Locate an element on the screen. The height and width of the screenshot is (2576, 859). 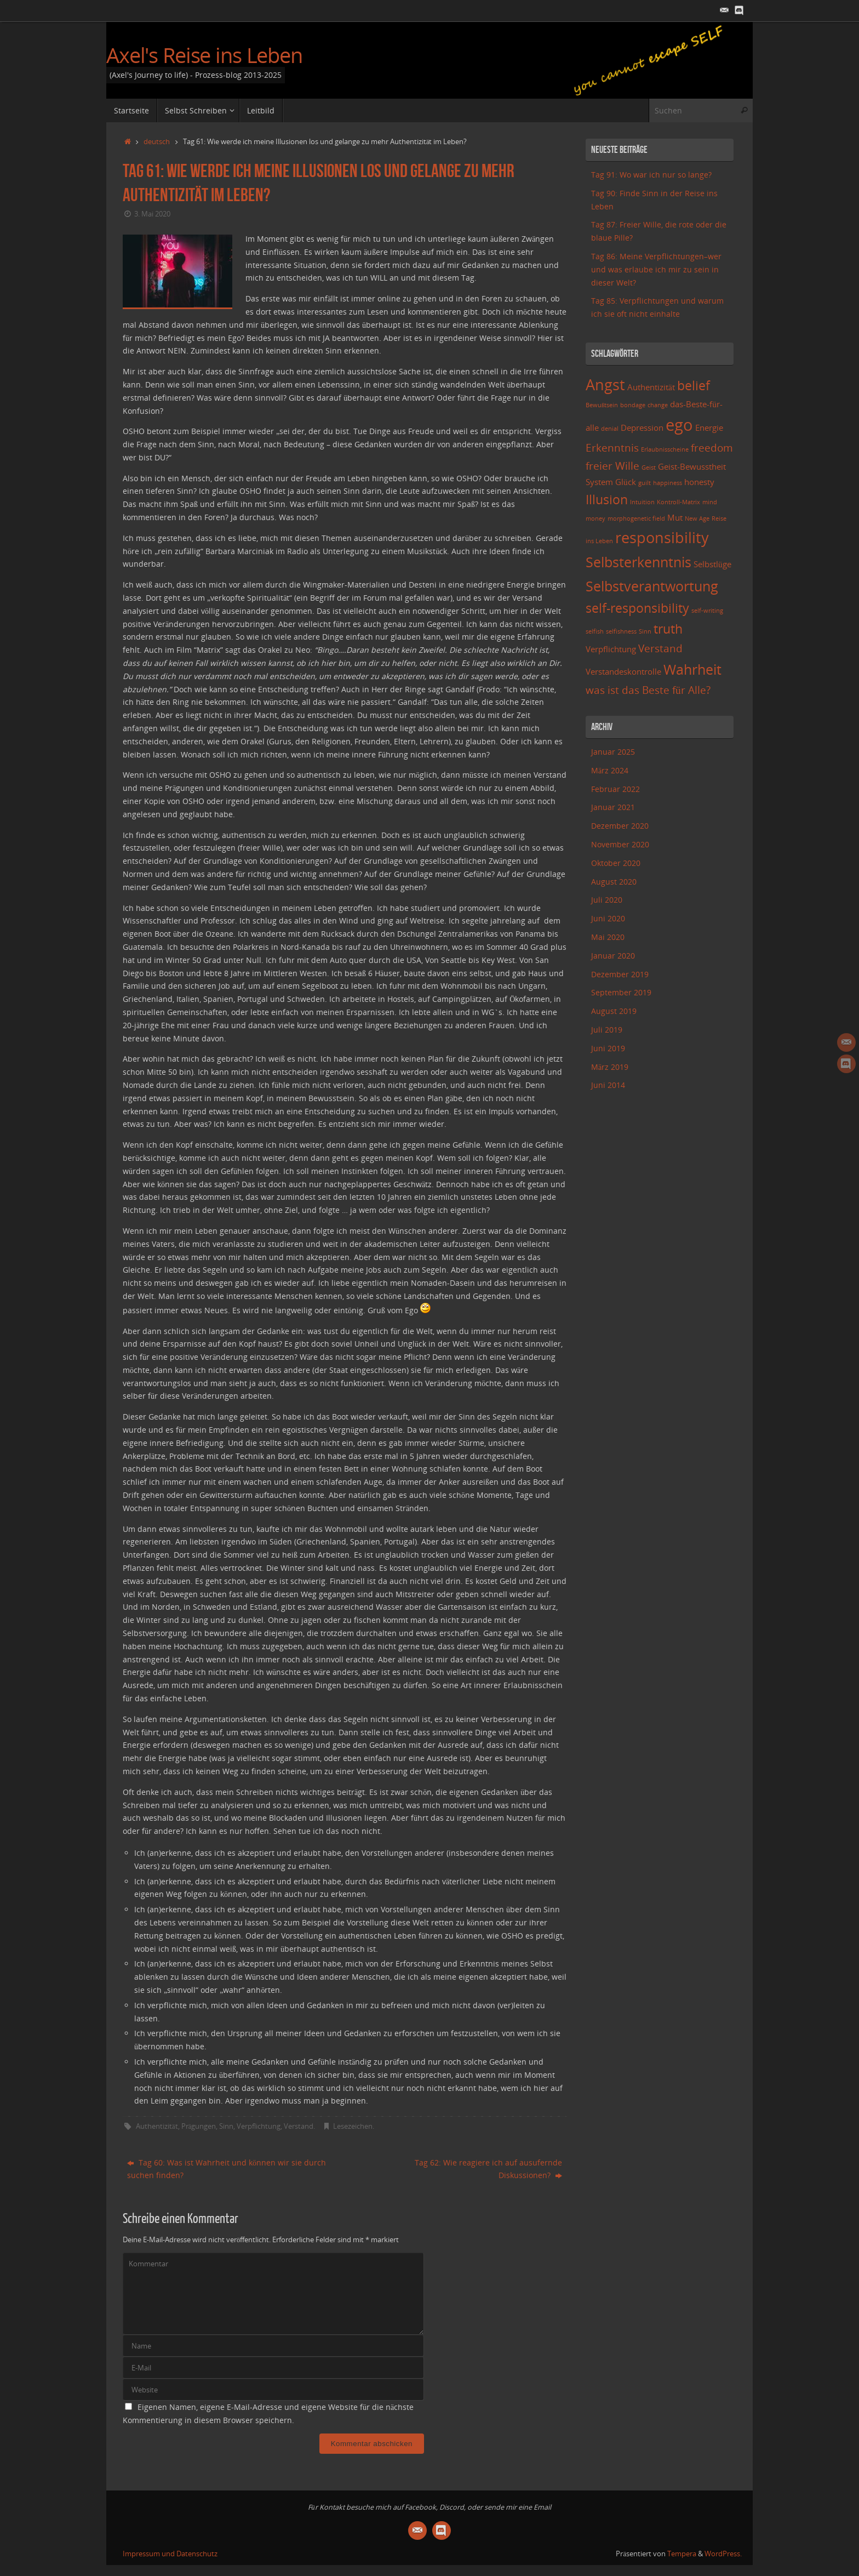
Angst [Angst (7 Einträge)] is located at coordinates (605, 384).